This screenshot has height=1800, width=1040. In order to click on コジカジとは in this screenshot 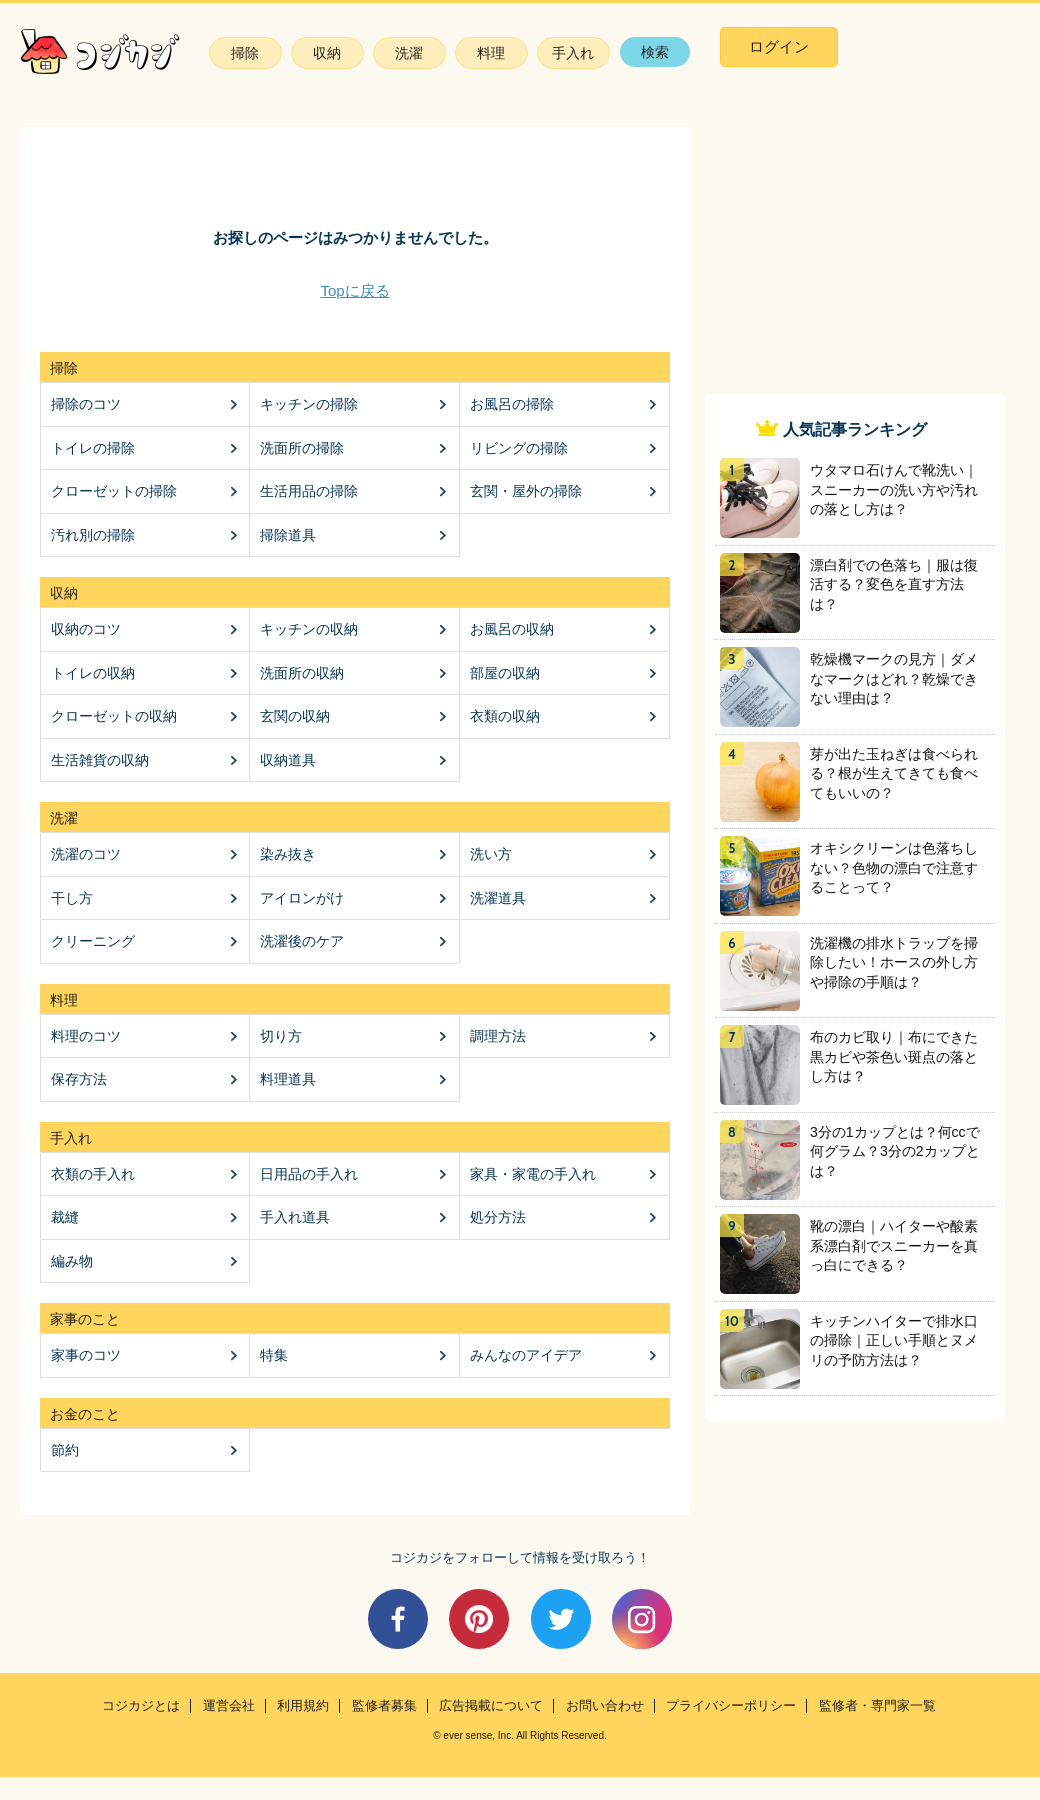, I will do `click(141, 1706)`.